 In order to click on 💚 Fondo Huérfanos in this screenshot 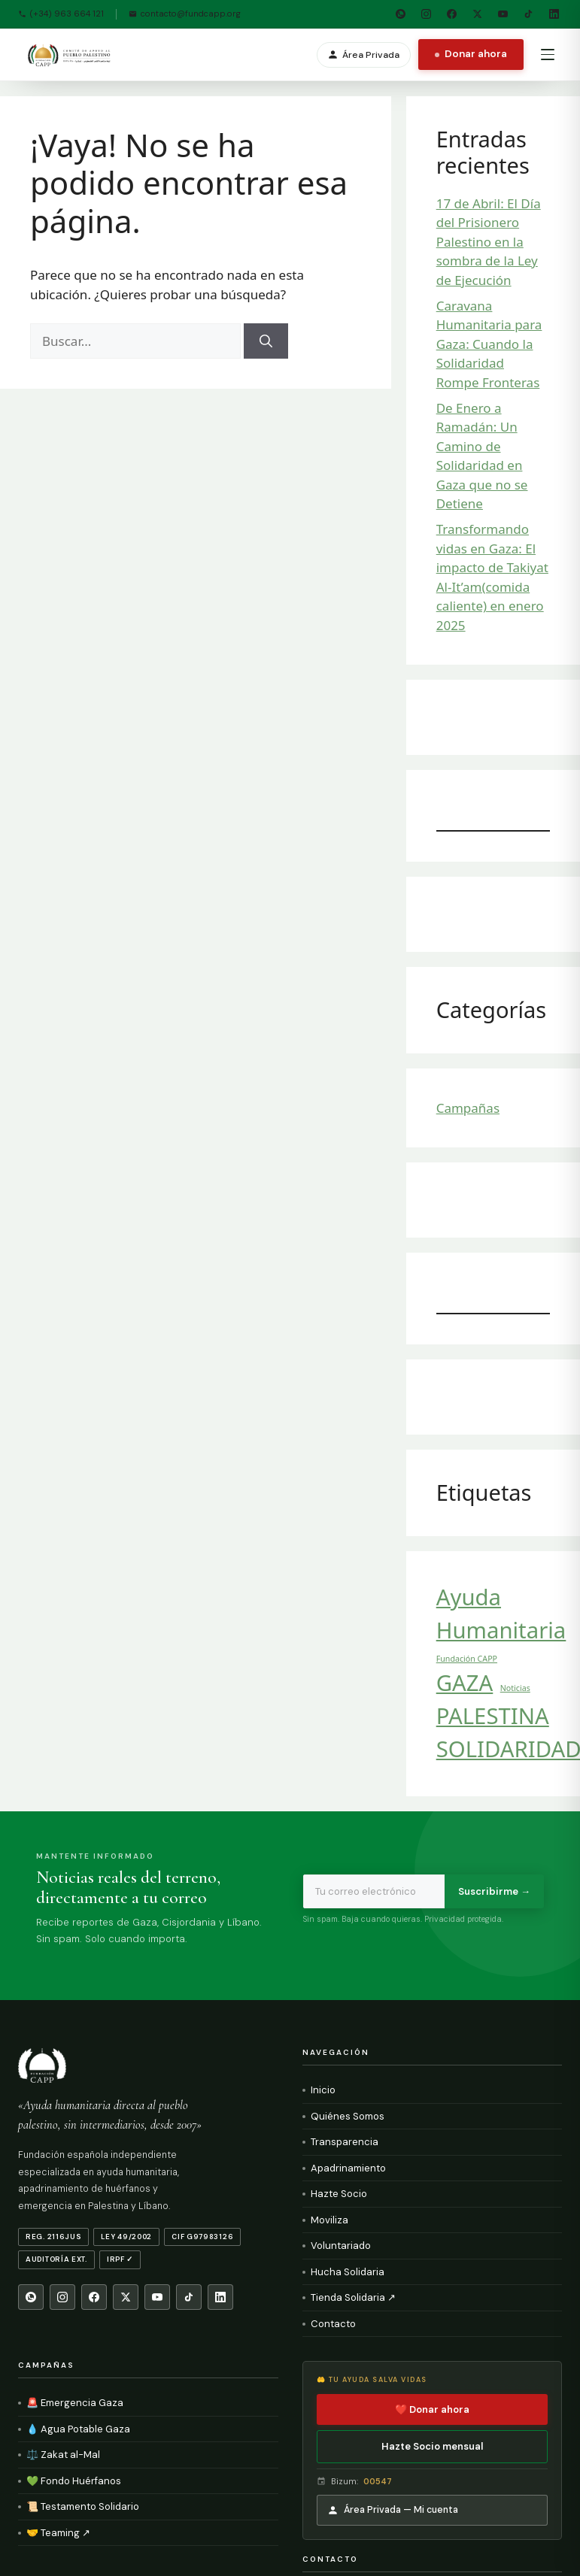, I will do `click(73, 2480)`.